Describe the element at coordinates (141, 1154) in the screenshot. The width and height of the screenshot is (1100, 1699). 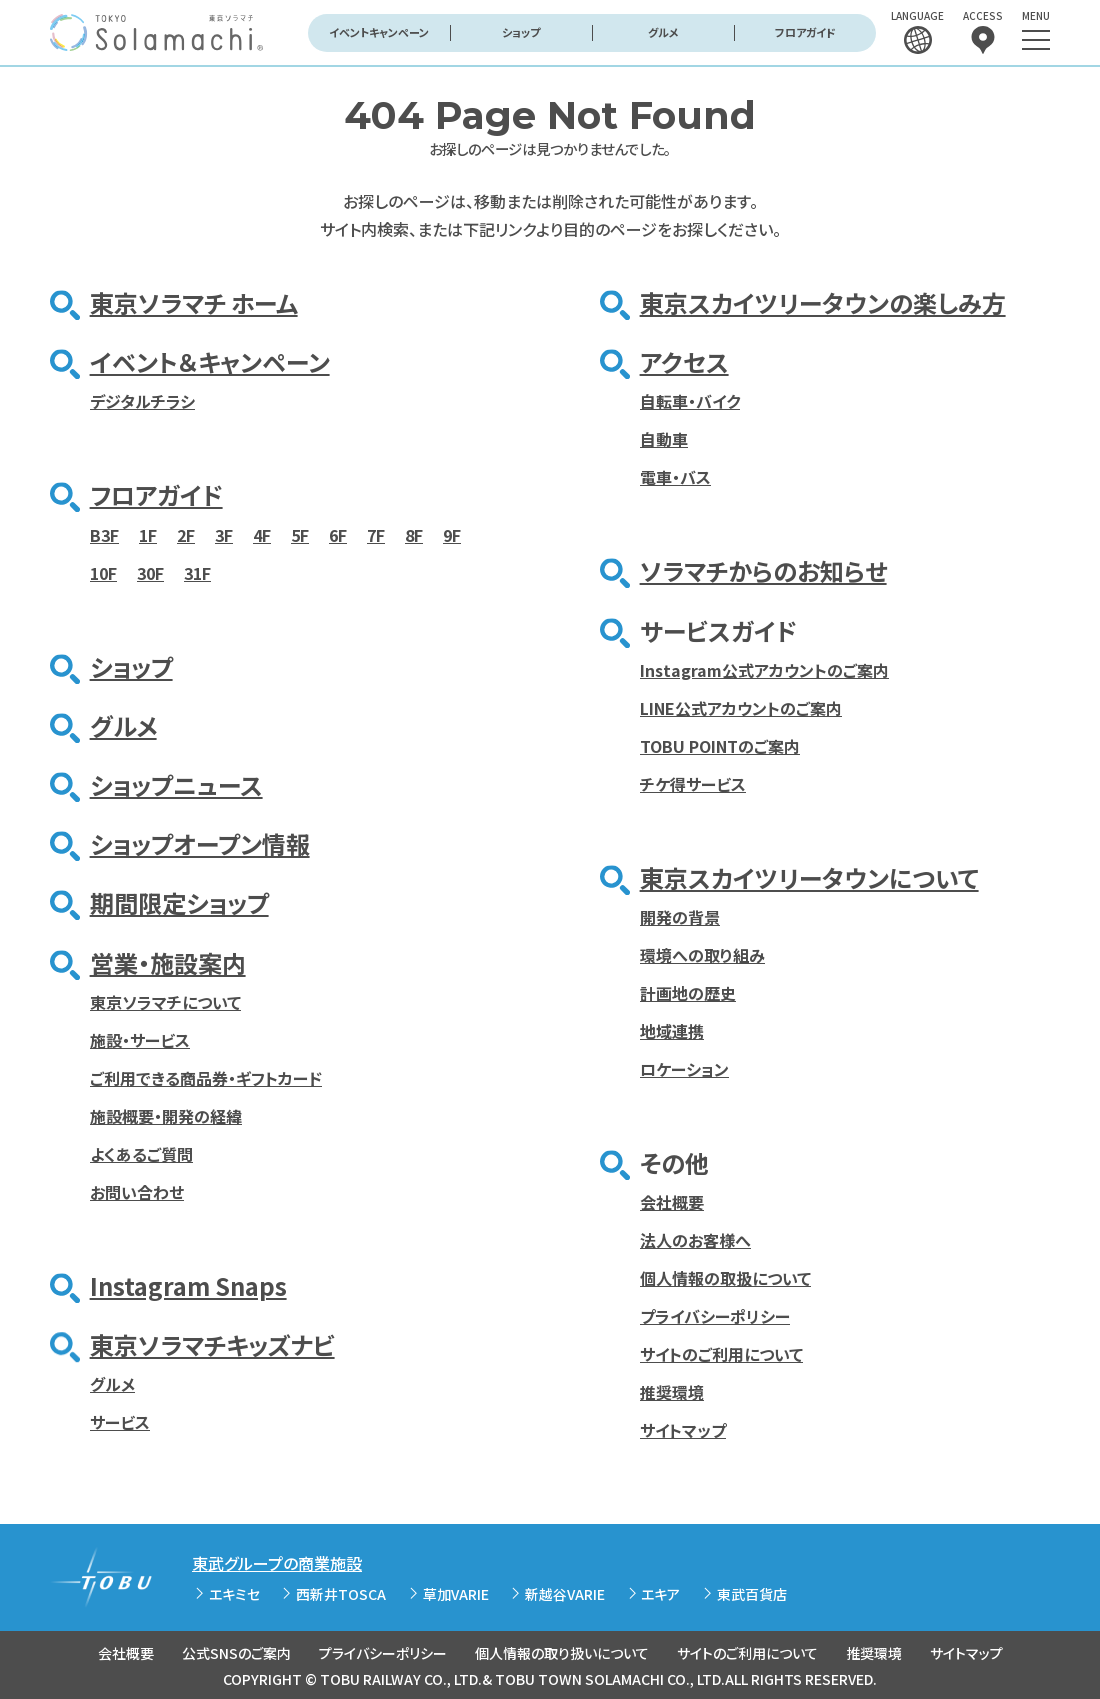
I see `よくあるご質問` at that location.